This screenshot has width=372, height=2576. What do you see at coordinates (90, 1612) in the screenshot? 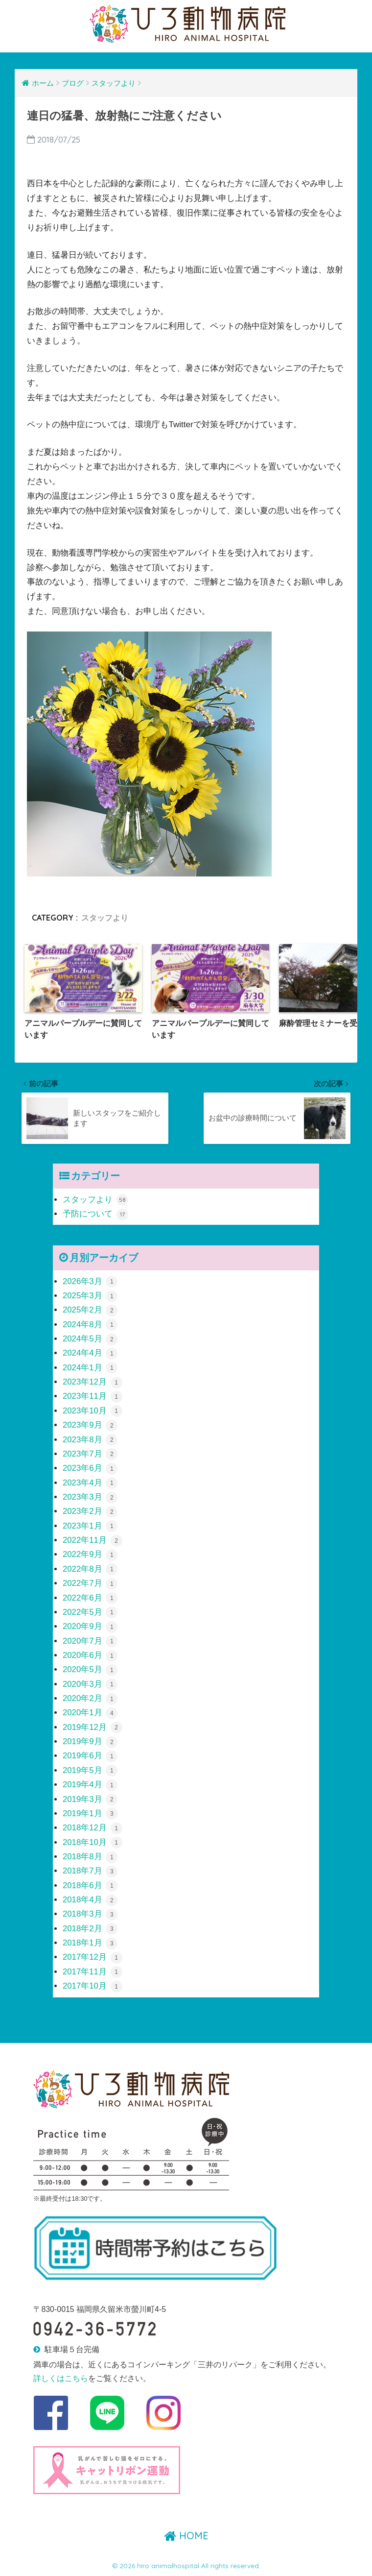
I see `2022年5月` at bounding box center [90, 1612].